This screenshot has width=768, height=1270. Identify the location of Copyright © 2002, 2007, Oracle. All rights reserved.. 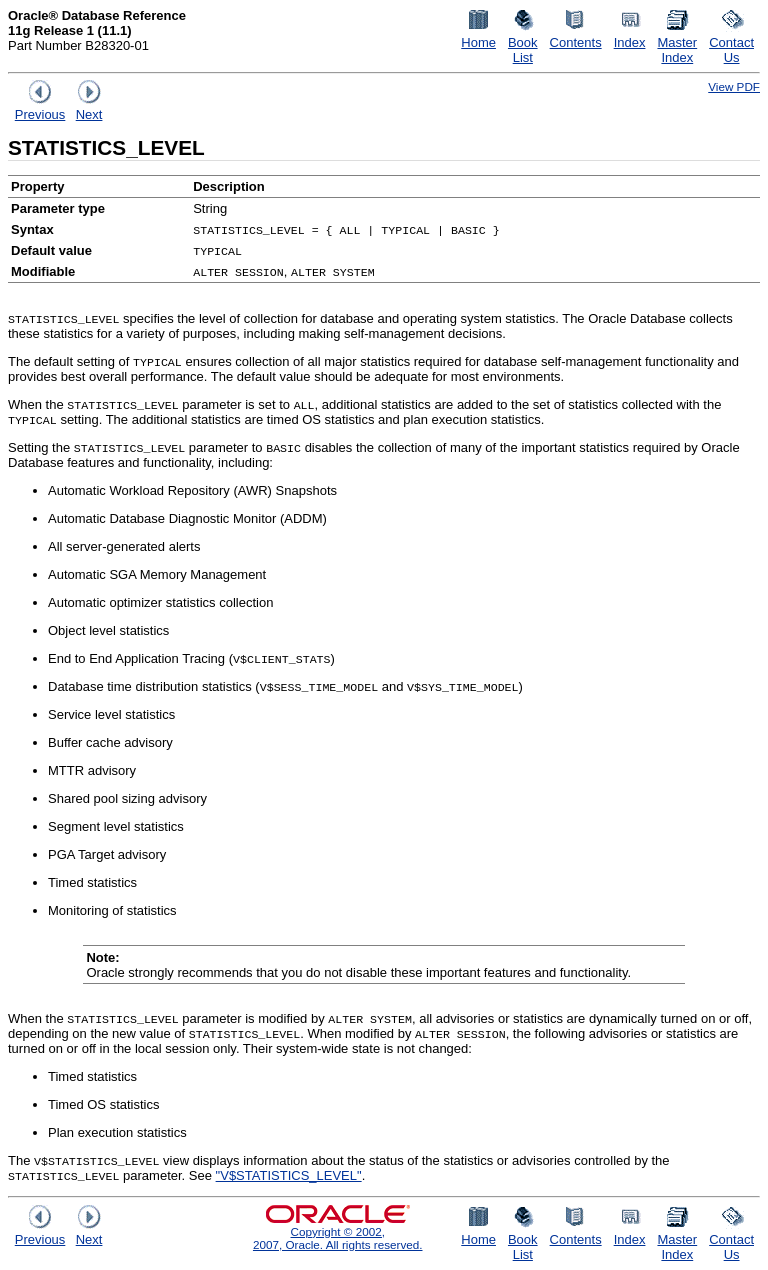
(338, 1238).